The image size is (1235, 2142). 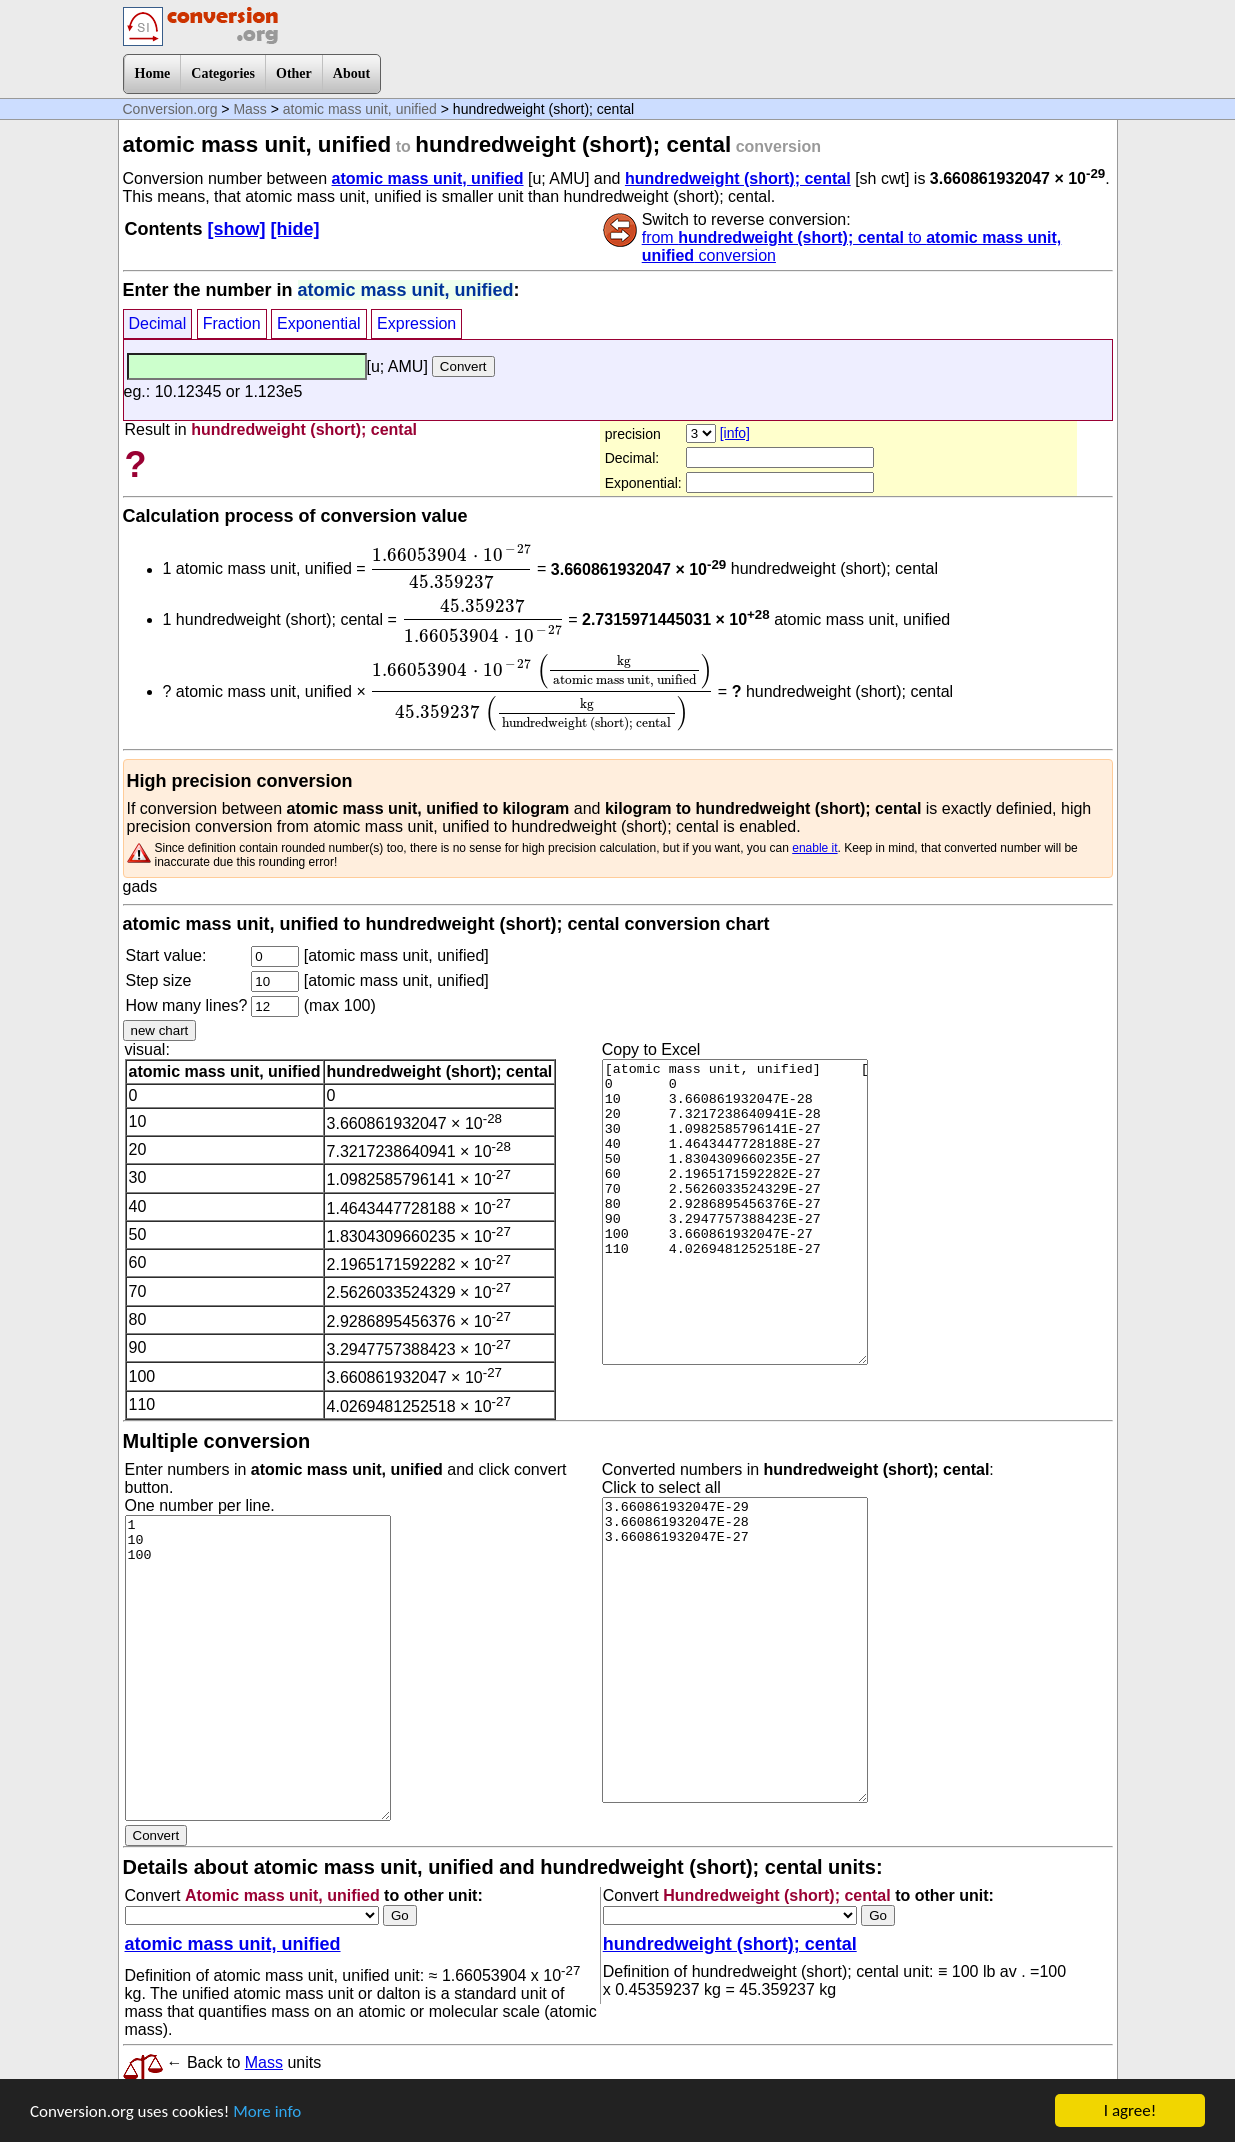 What do you see at coordinates (814, 848) in the screenshot?
I see `enable it` at bounding box center [814, 848].